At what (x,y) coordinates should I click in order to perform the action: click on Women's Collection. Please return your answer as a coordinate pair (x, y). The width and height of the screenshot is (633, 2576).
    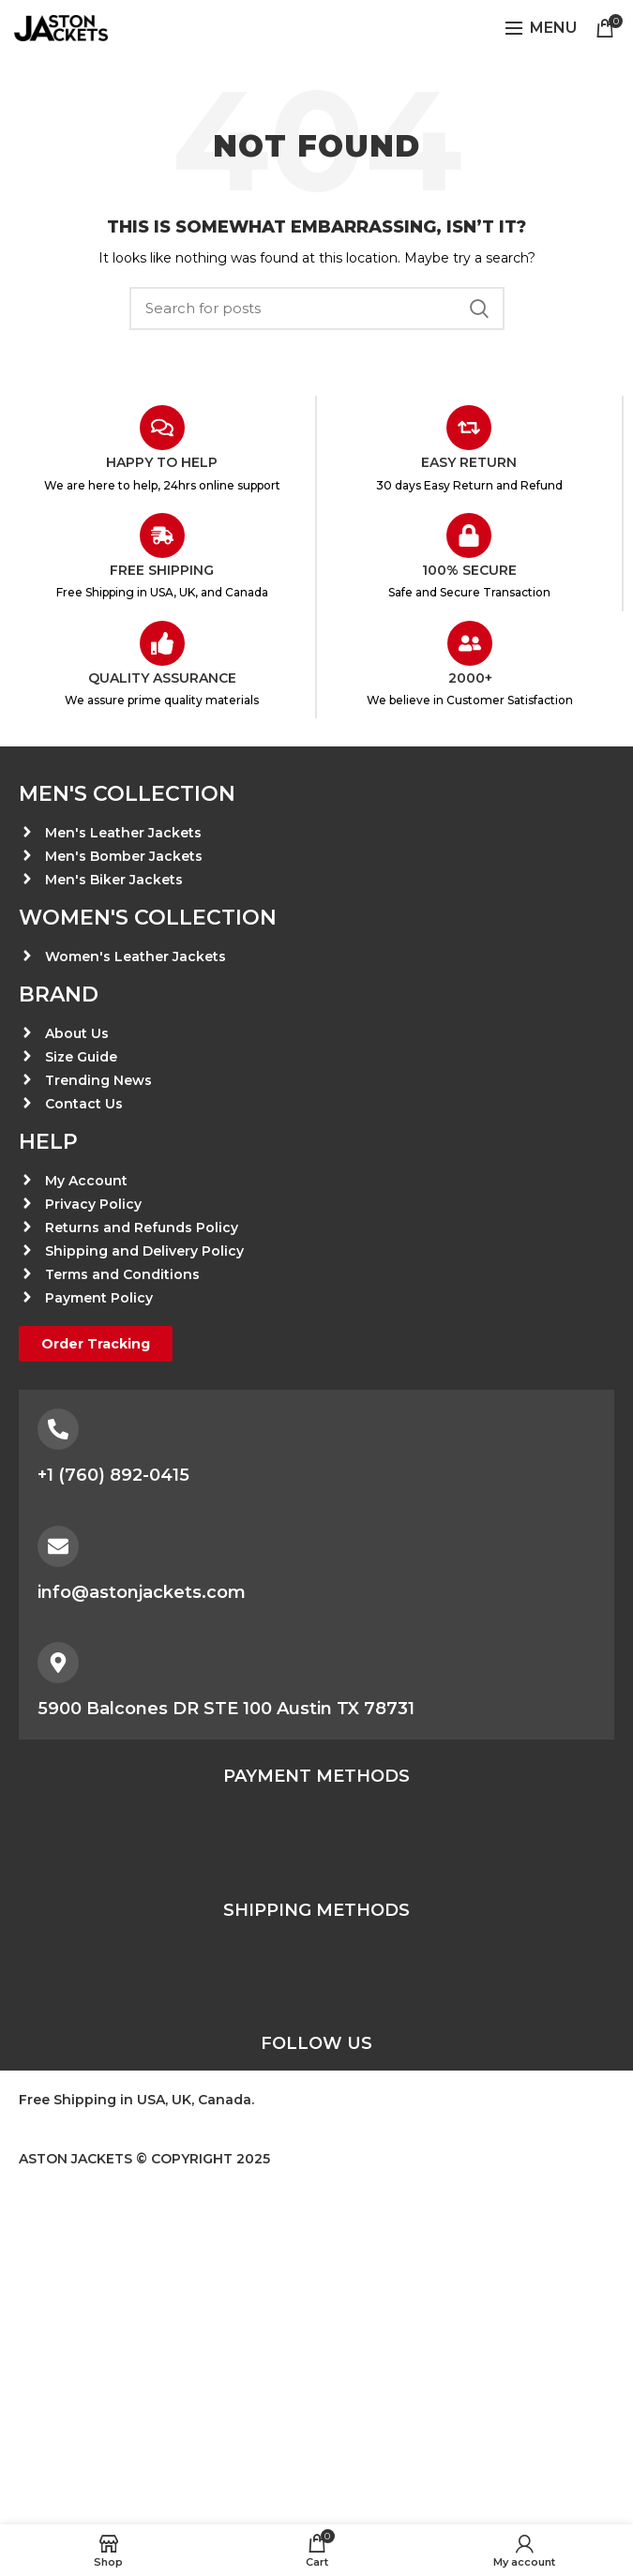
    Looking at the image, I should click on (148, 917).